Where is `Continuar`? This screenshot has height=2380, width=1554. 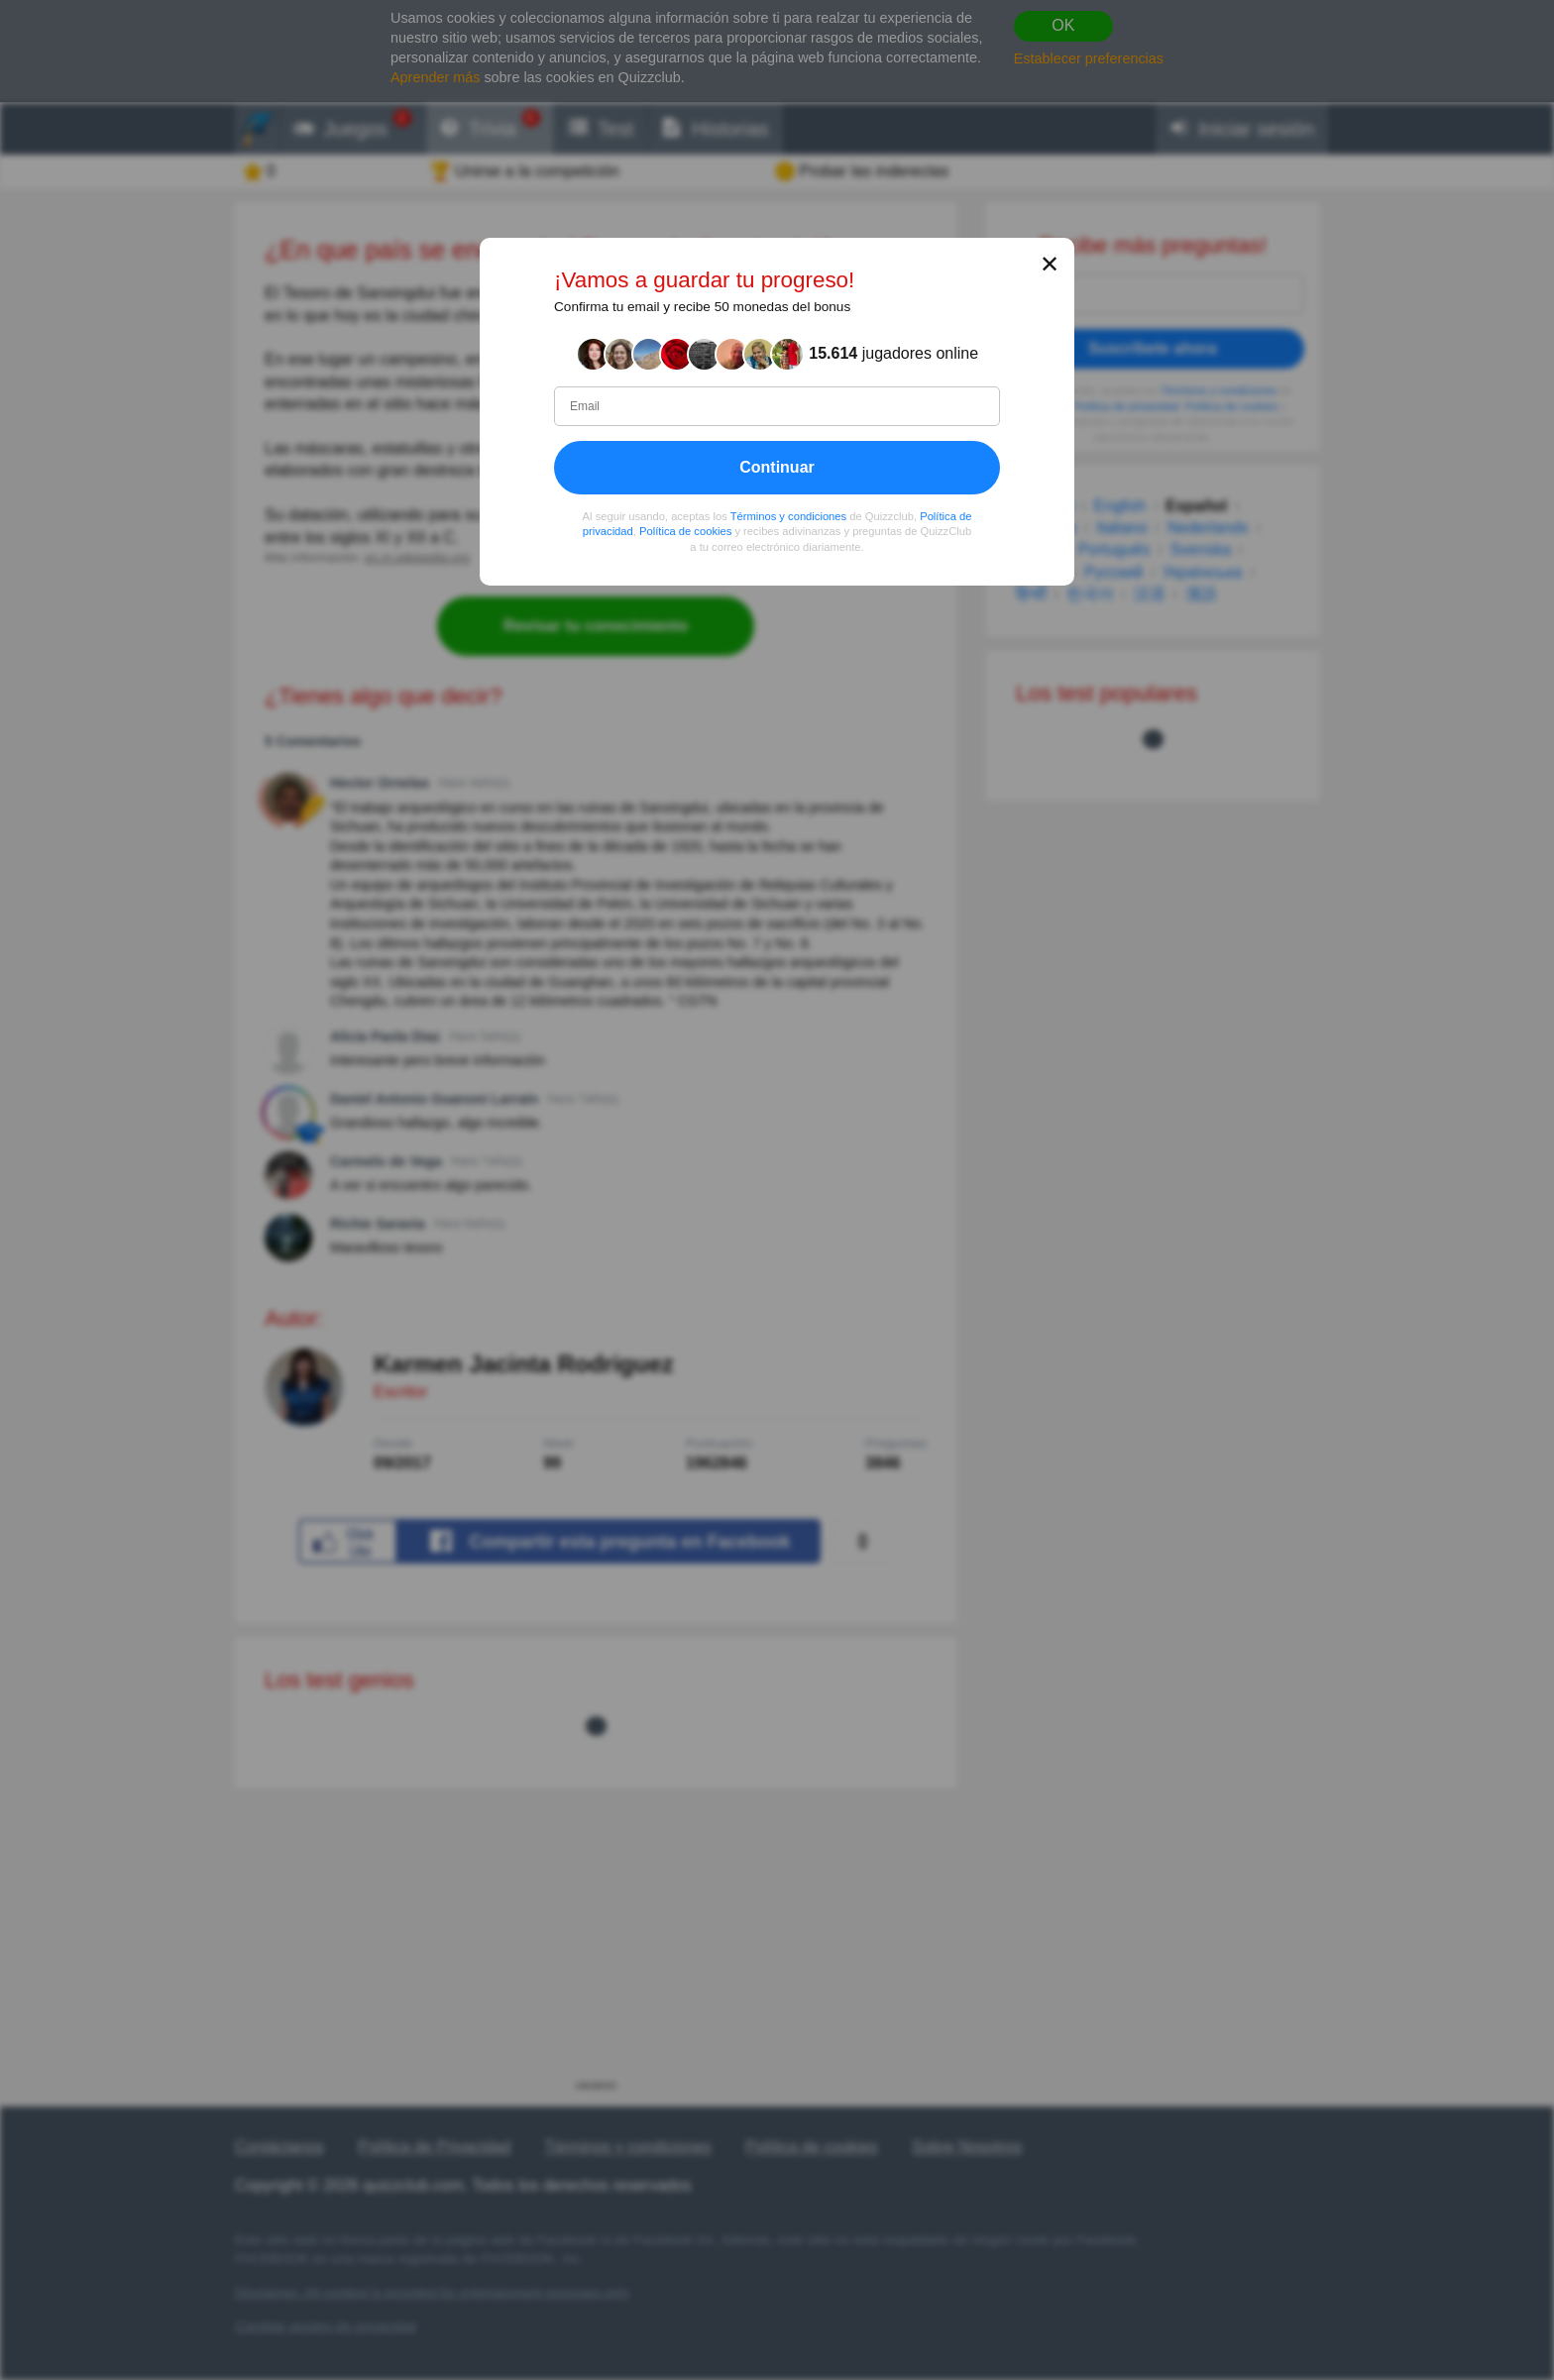 Continuar is located at coordinates (777, 467).